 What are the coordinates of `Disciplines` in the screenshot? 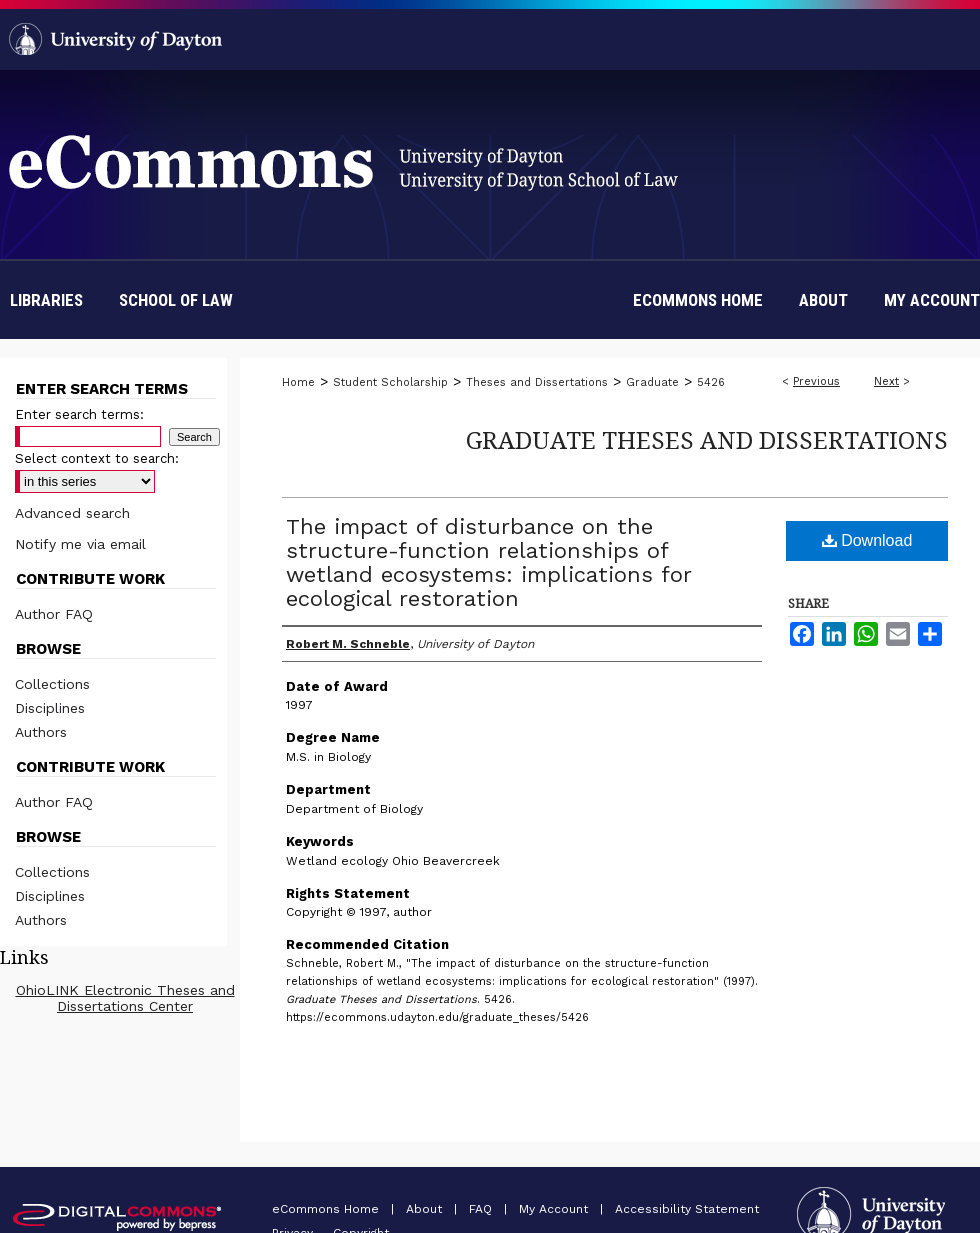 It's located at (50, 708).